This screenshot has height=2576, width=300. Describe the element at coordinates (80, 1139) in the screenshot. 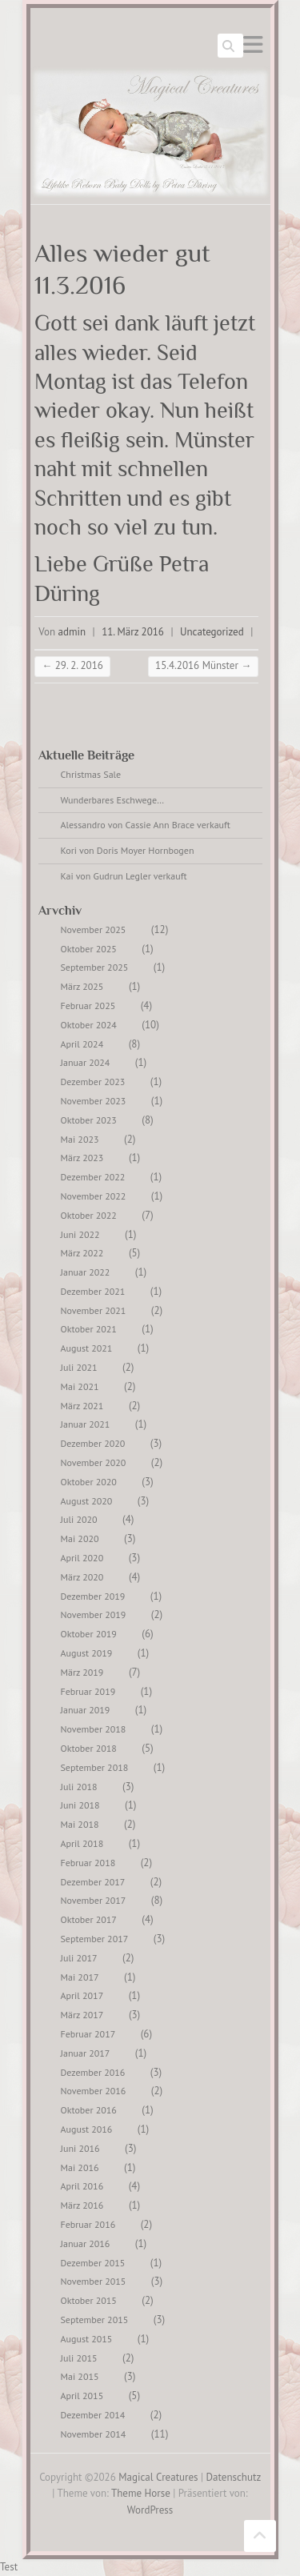

I see `Mai 2023` at that location.